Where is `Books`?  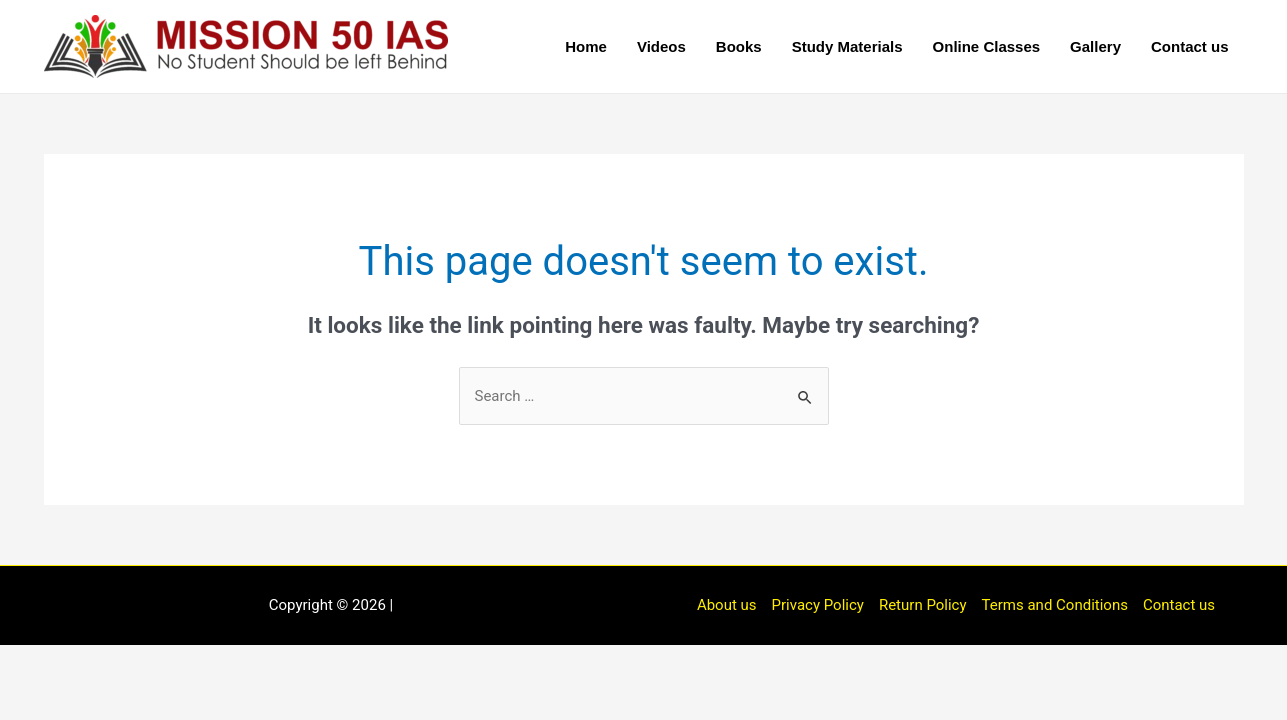
Books is located at coordinates (739, 46).